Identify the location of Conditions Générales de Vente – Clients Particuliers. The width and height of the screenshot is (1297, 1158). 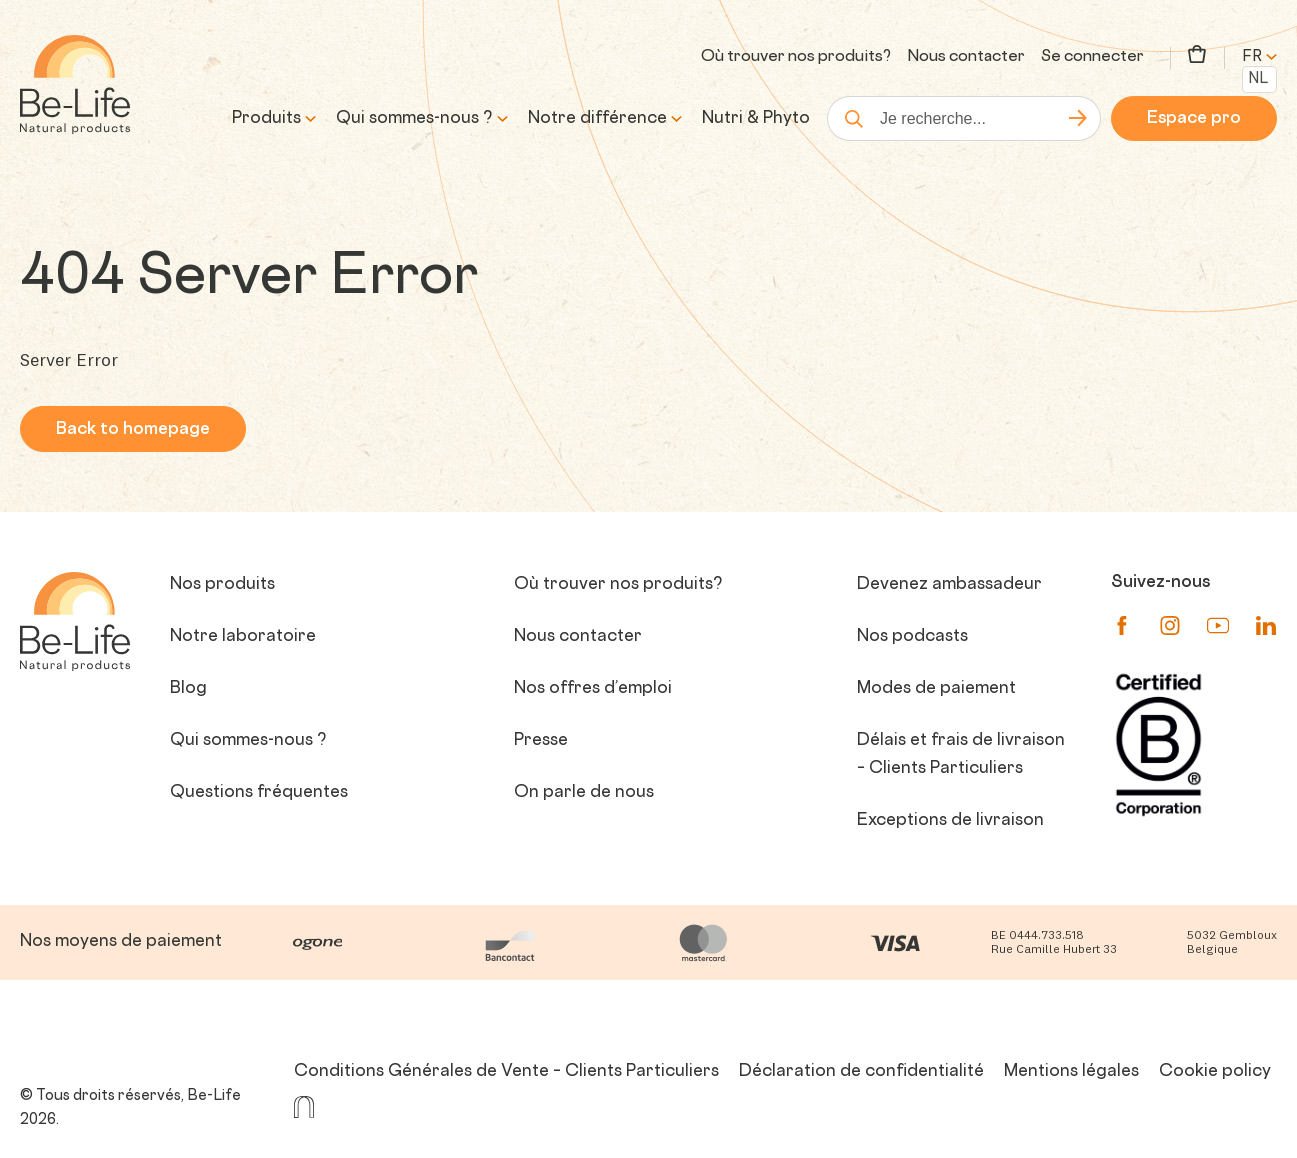
(506, 1072).